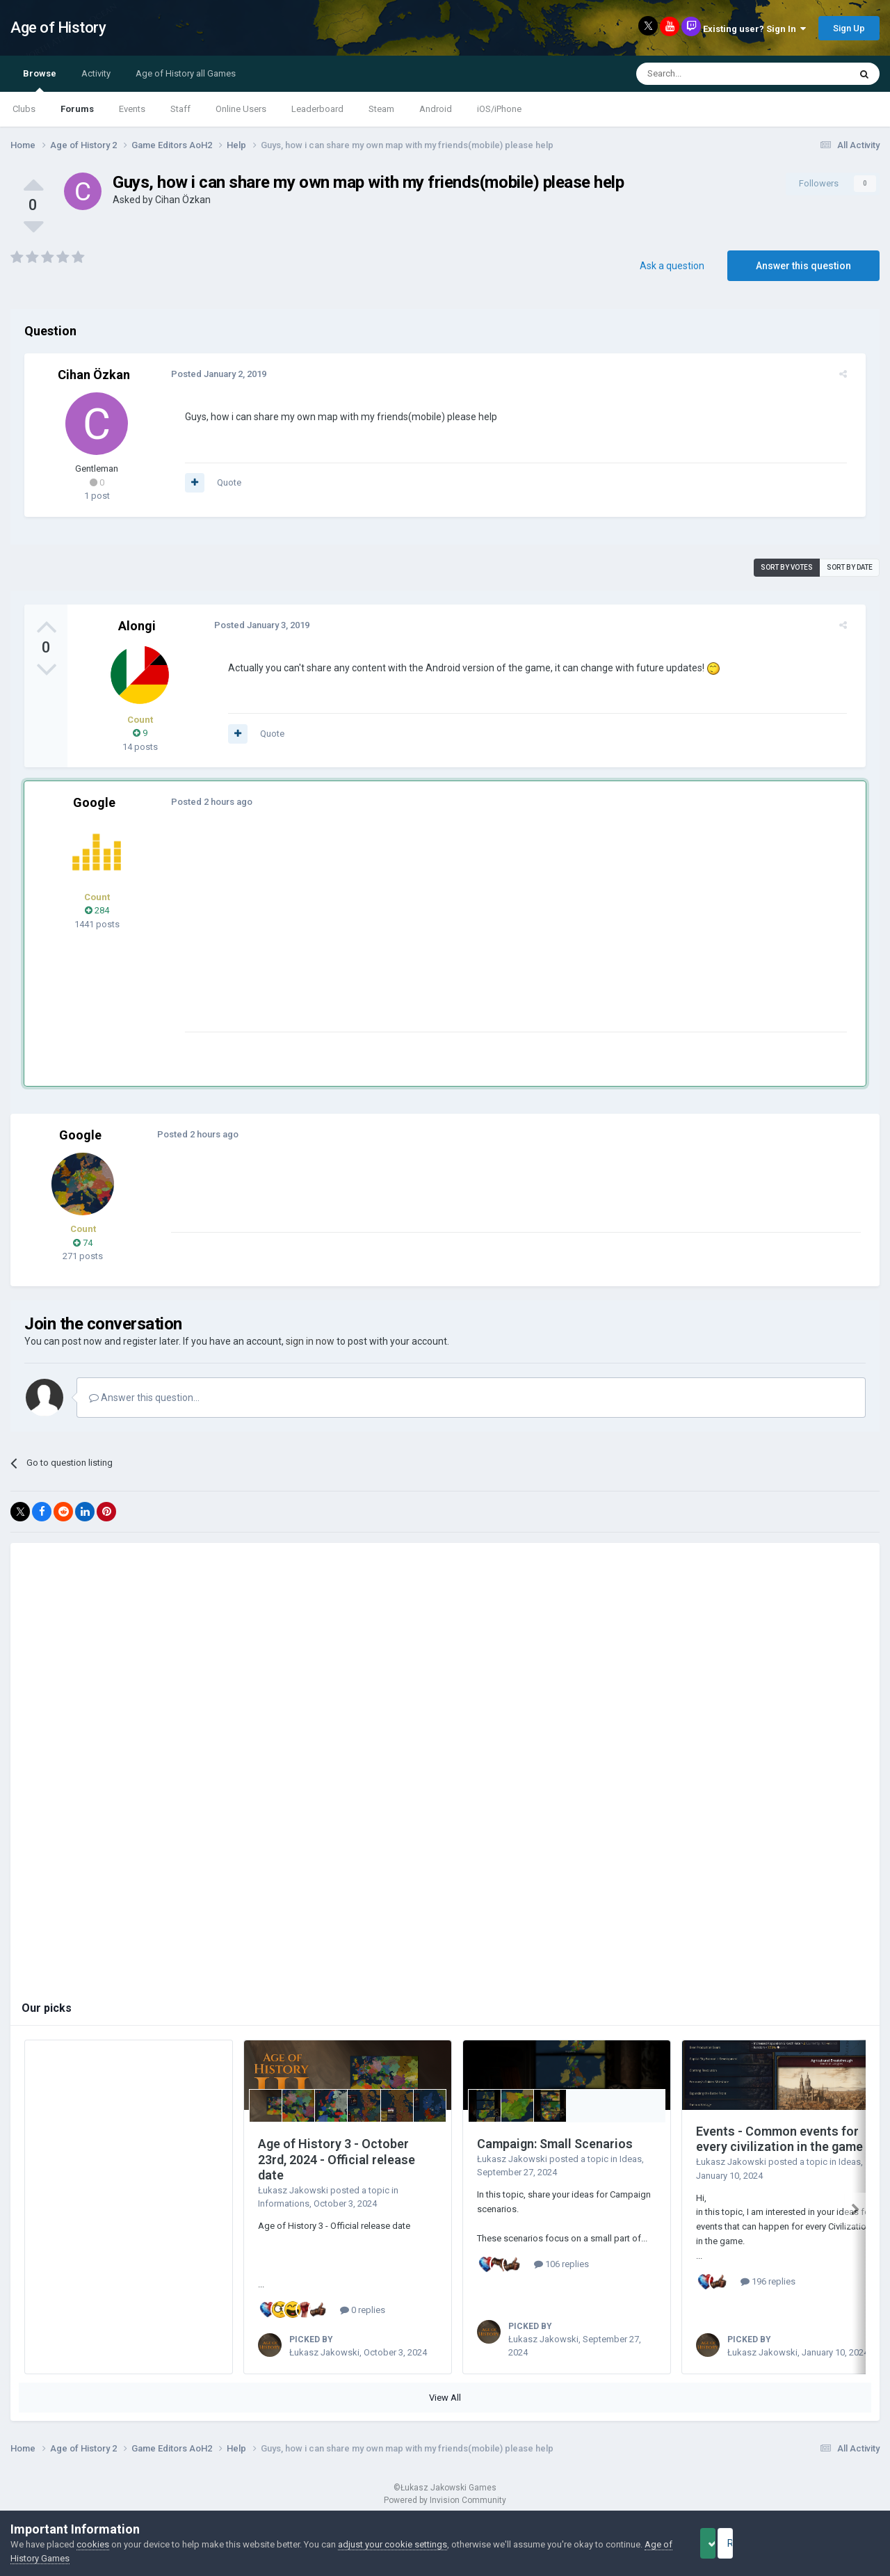  Describe the element at coordinates (97, 910) in the screenshot. I see `284` at that location.